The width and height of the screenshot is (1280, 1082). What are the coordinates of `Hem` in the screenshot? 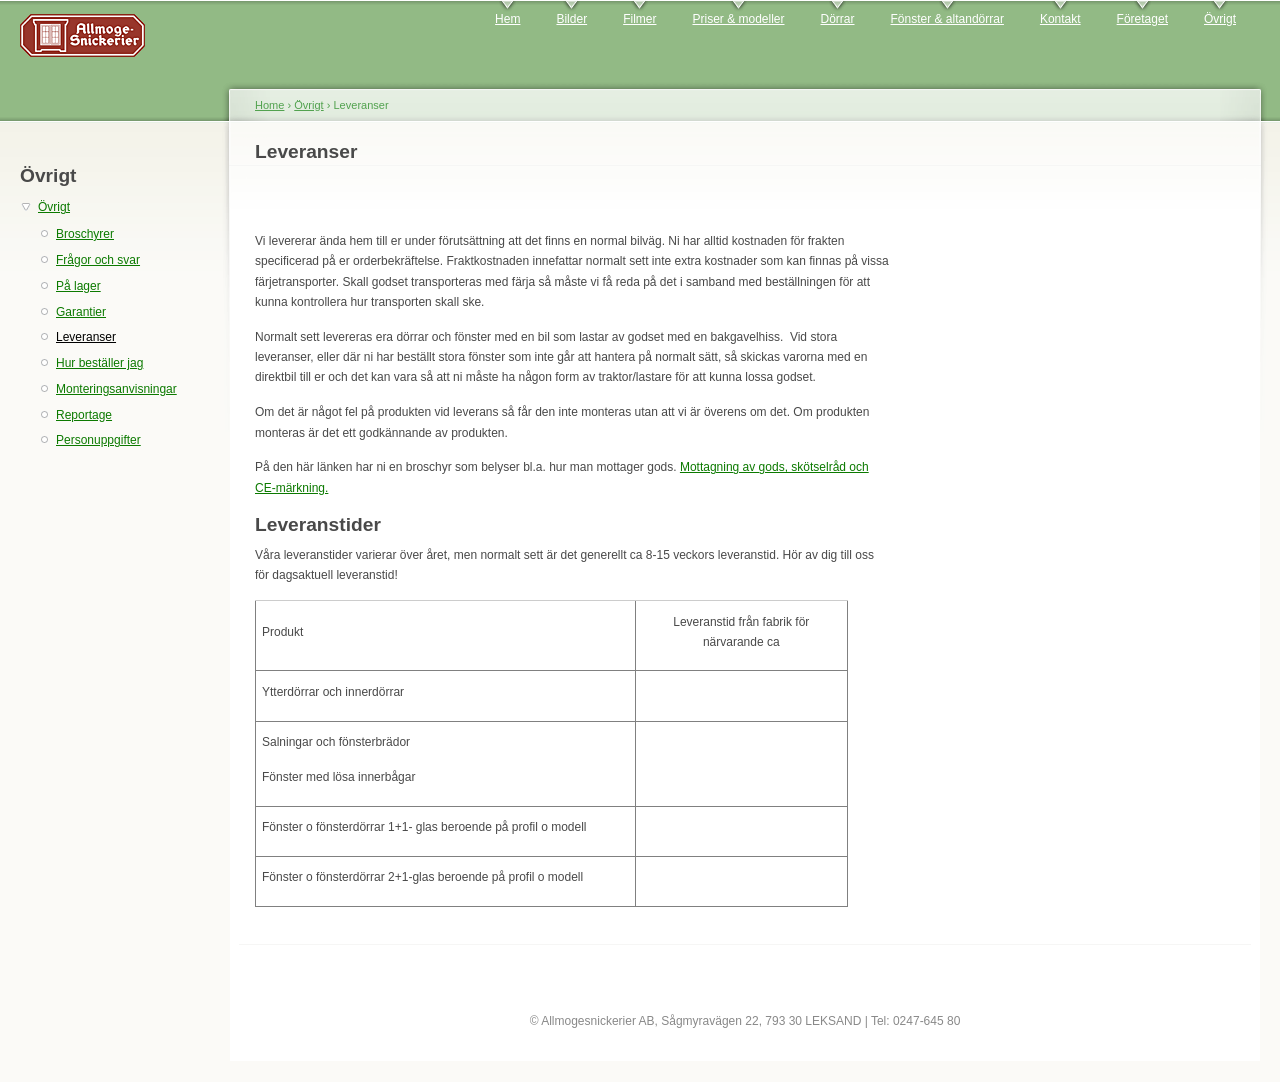 It's located at (507, 19).